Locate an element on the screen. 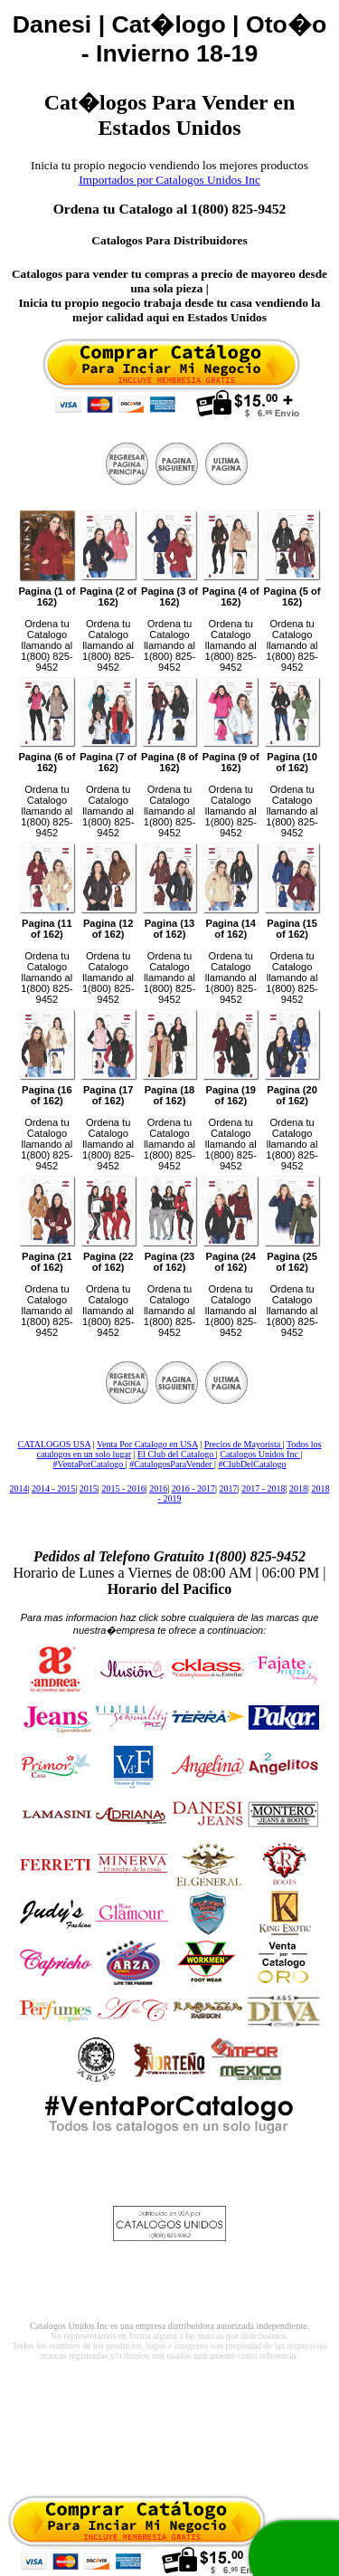  CATALOGOS USA is located at coordinates (54, 1444).